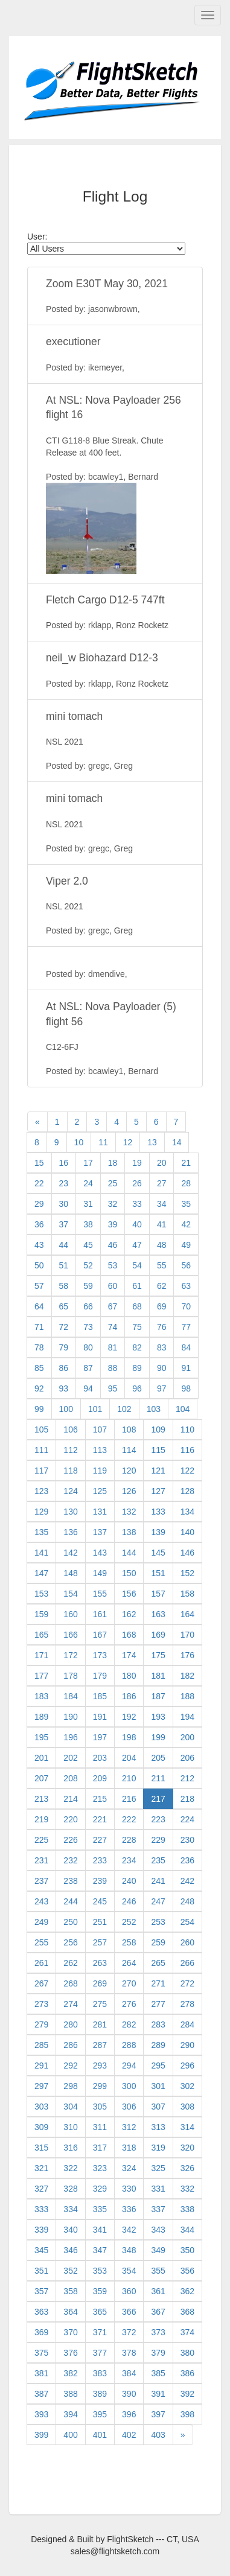 The height and width of the screenshot is (2576, 230). Describe the element at coordinates (186, 1183) in the screenshot. I see `28` at that location.